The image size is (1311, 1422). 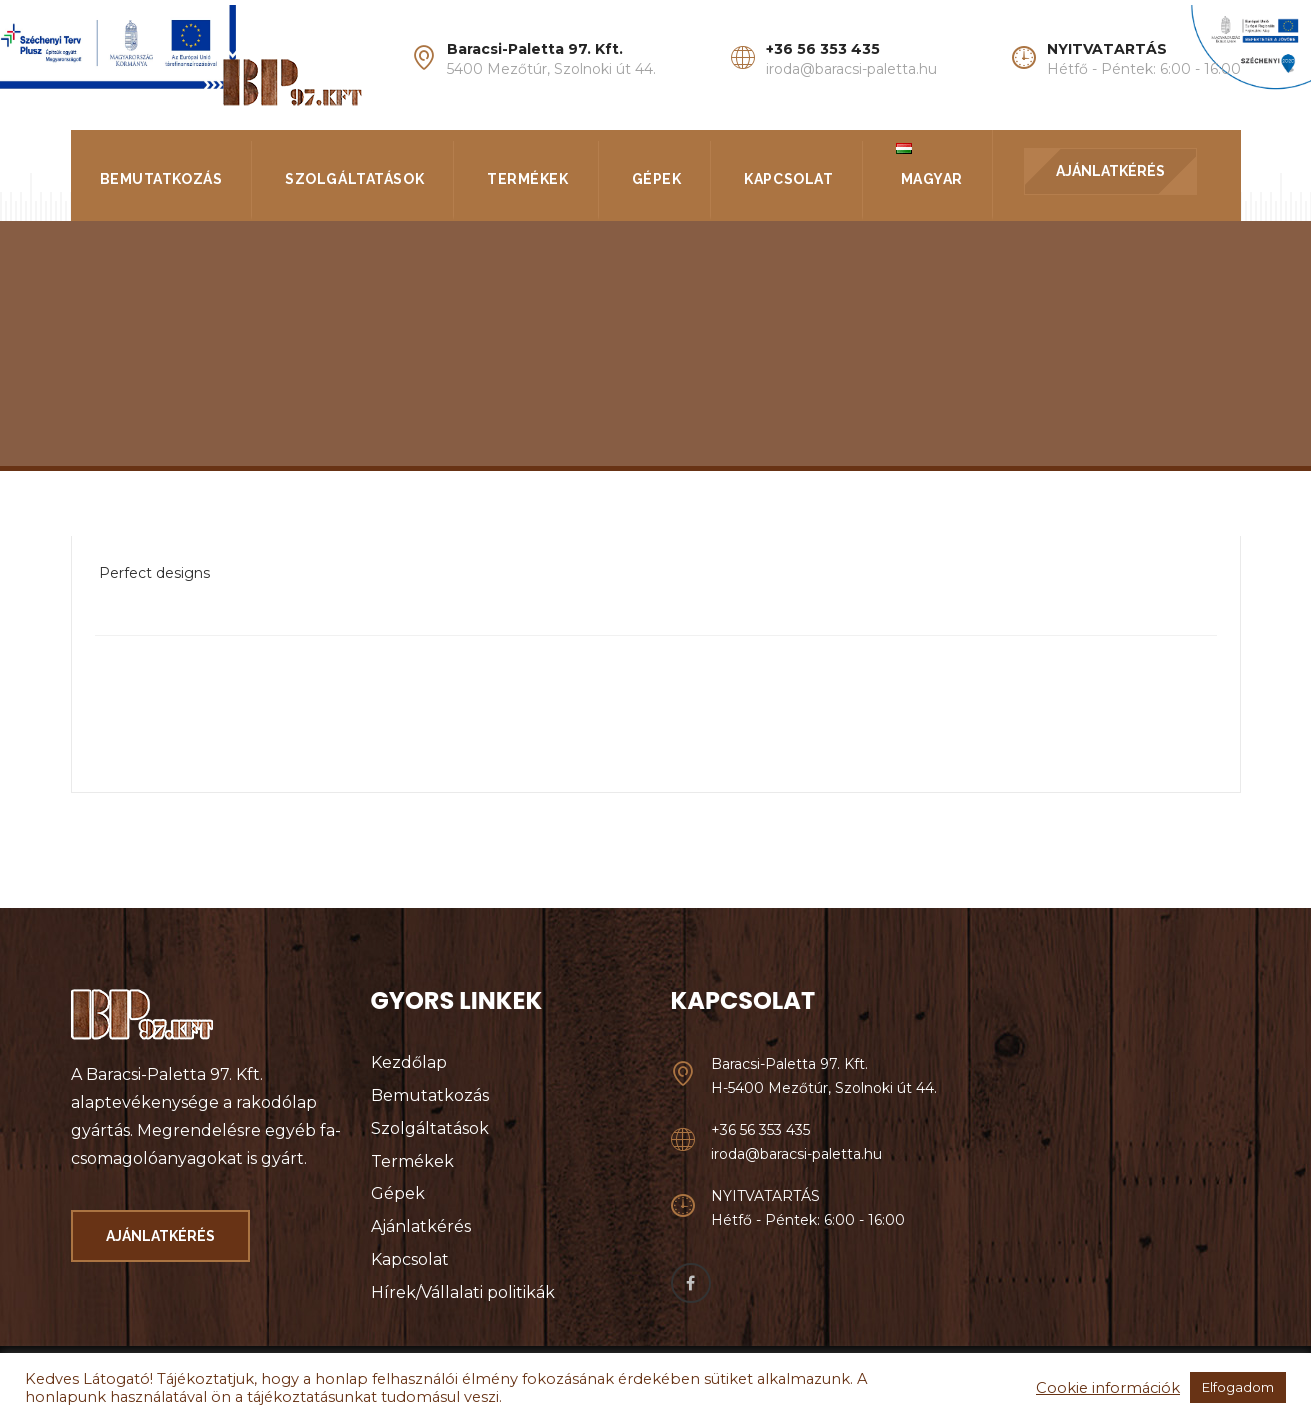 I want to click on Cookie információk, so click(x=1108, y=1388).